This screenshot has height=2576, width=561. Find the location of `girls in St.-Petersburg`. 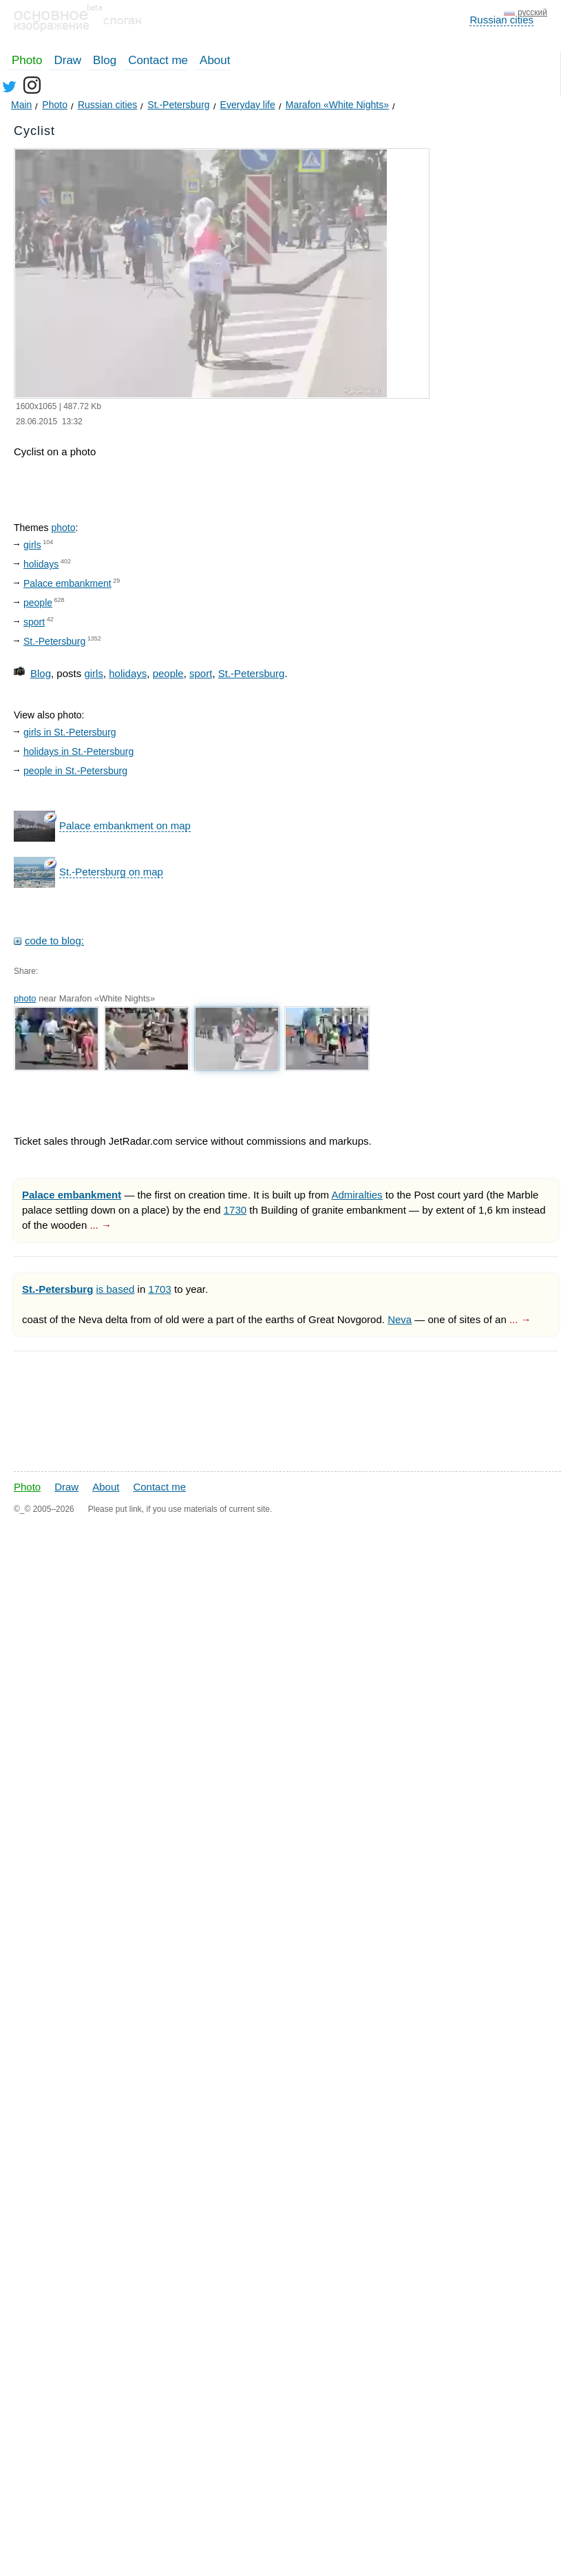

girls in St.-Petersburg is located at coordinates (69, 732).